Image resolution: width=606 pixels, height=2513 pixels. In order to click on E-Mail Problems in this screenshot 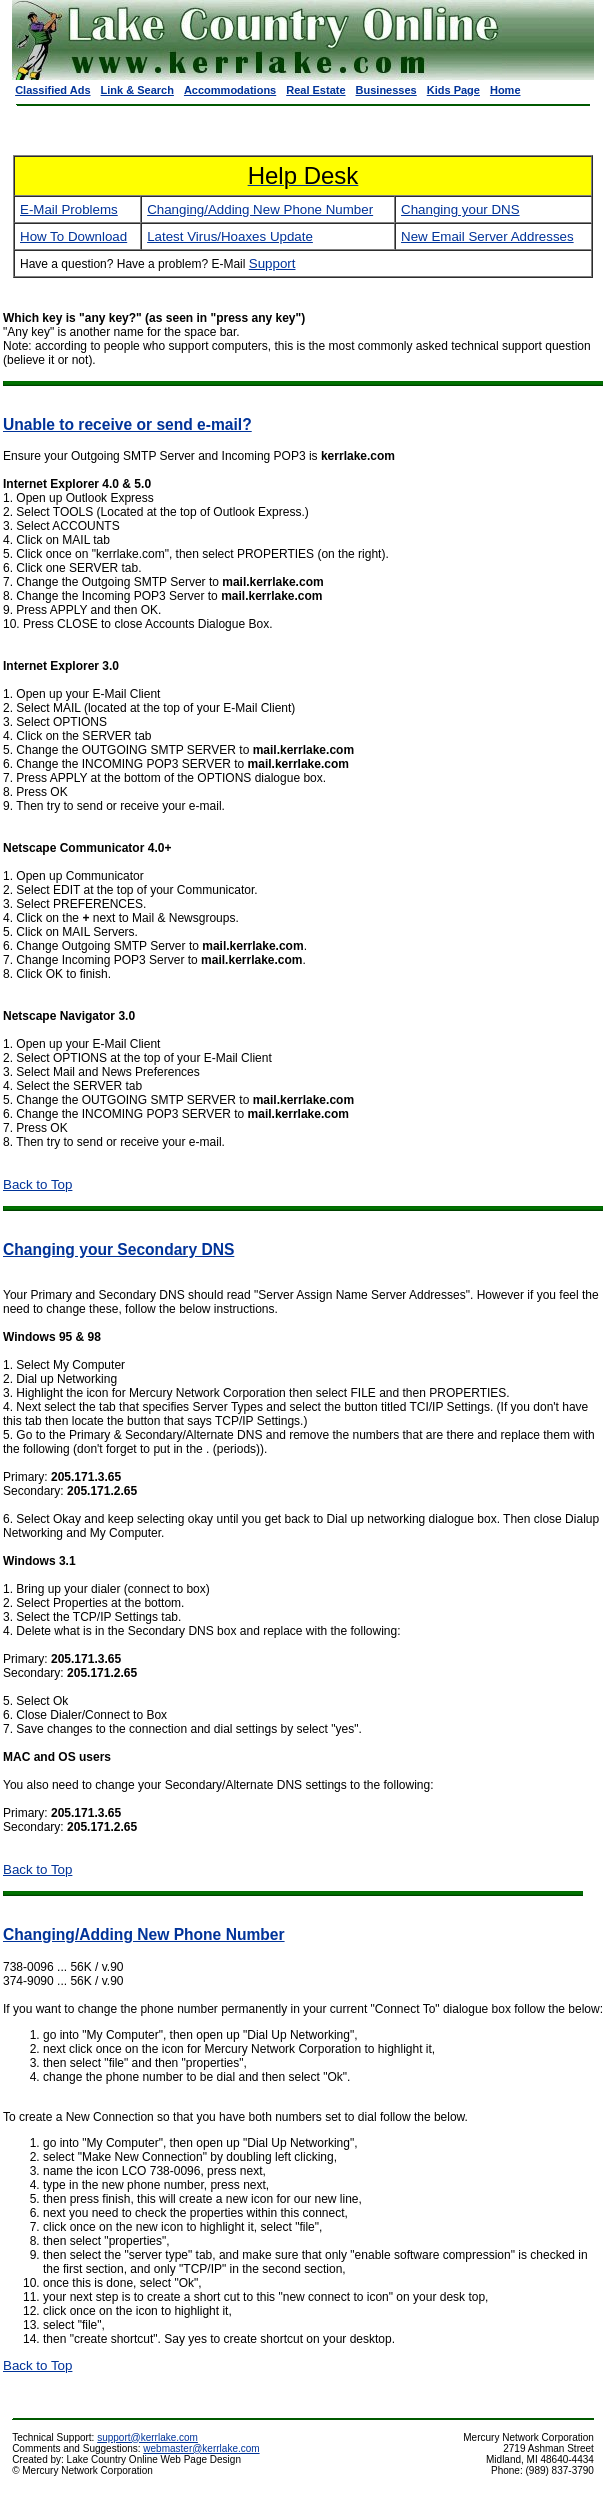, I will do `click(69, 209)`.